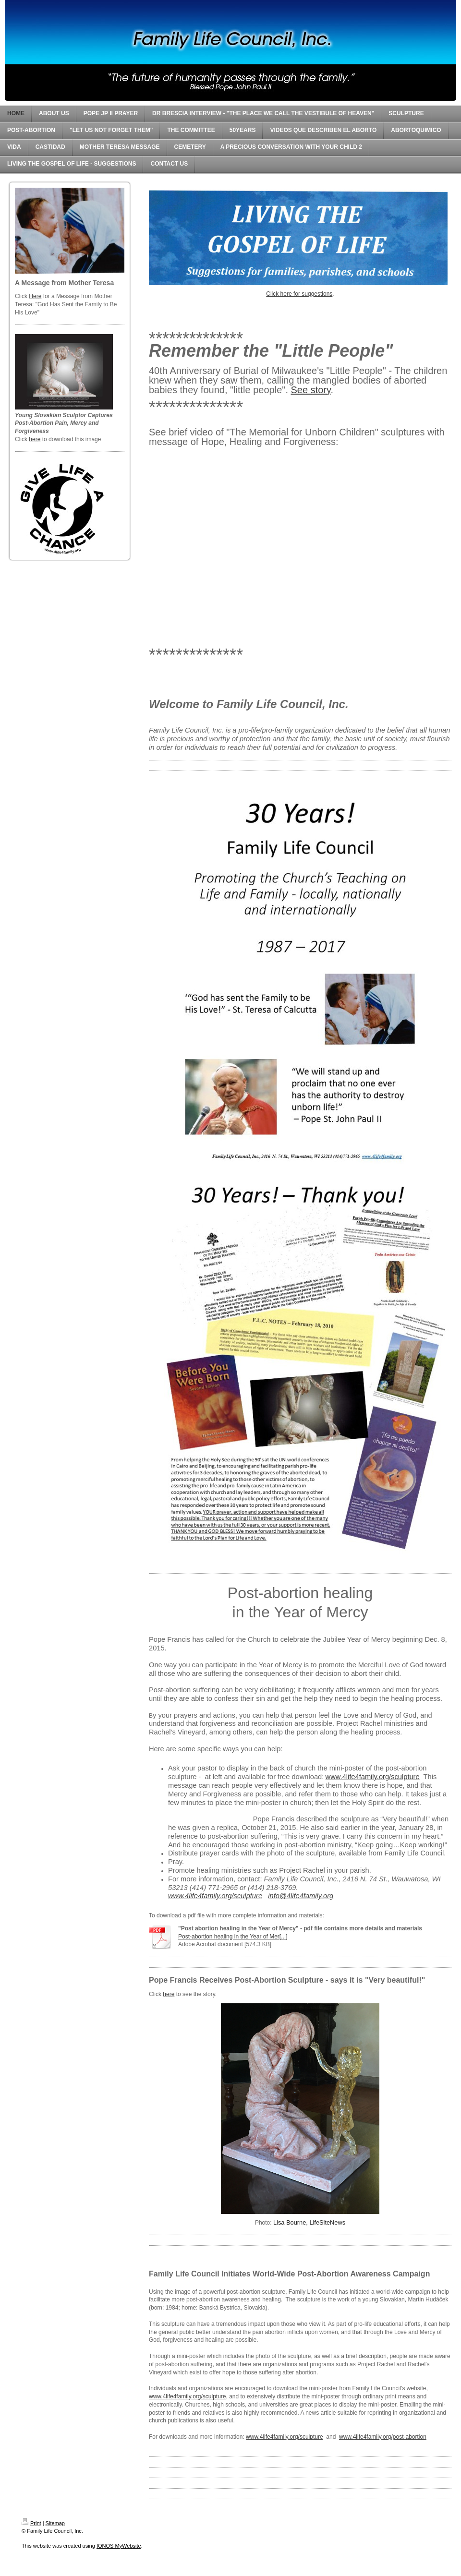 Image resolution: width=461 pixels, height=2576 pixels. Describe the element at coordinates (187, 2396) in the screenshot. I see `www.4life4family.org/sculpture` at that location.